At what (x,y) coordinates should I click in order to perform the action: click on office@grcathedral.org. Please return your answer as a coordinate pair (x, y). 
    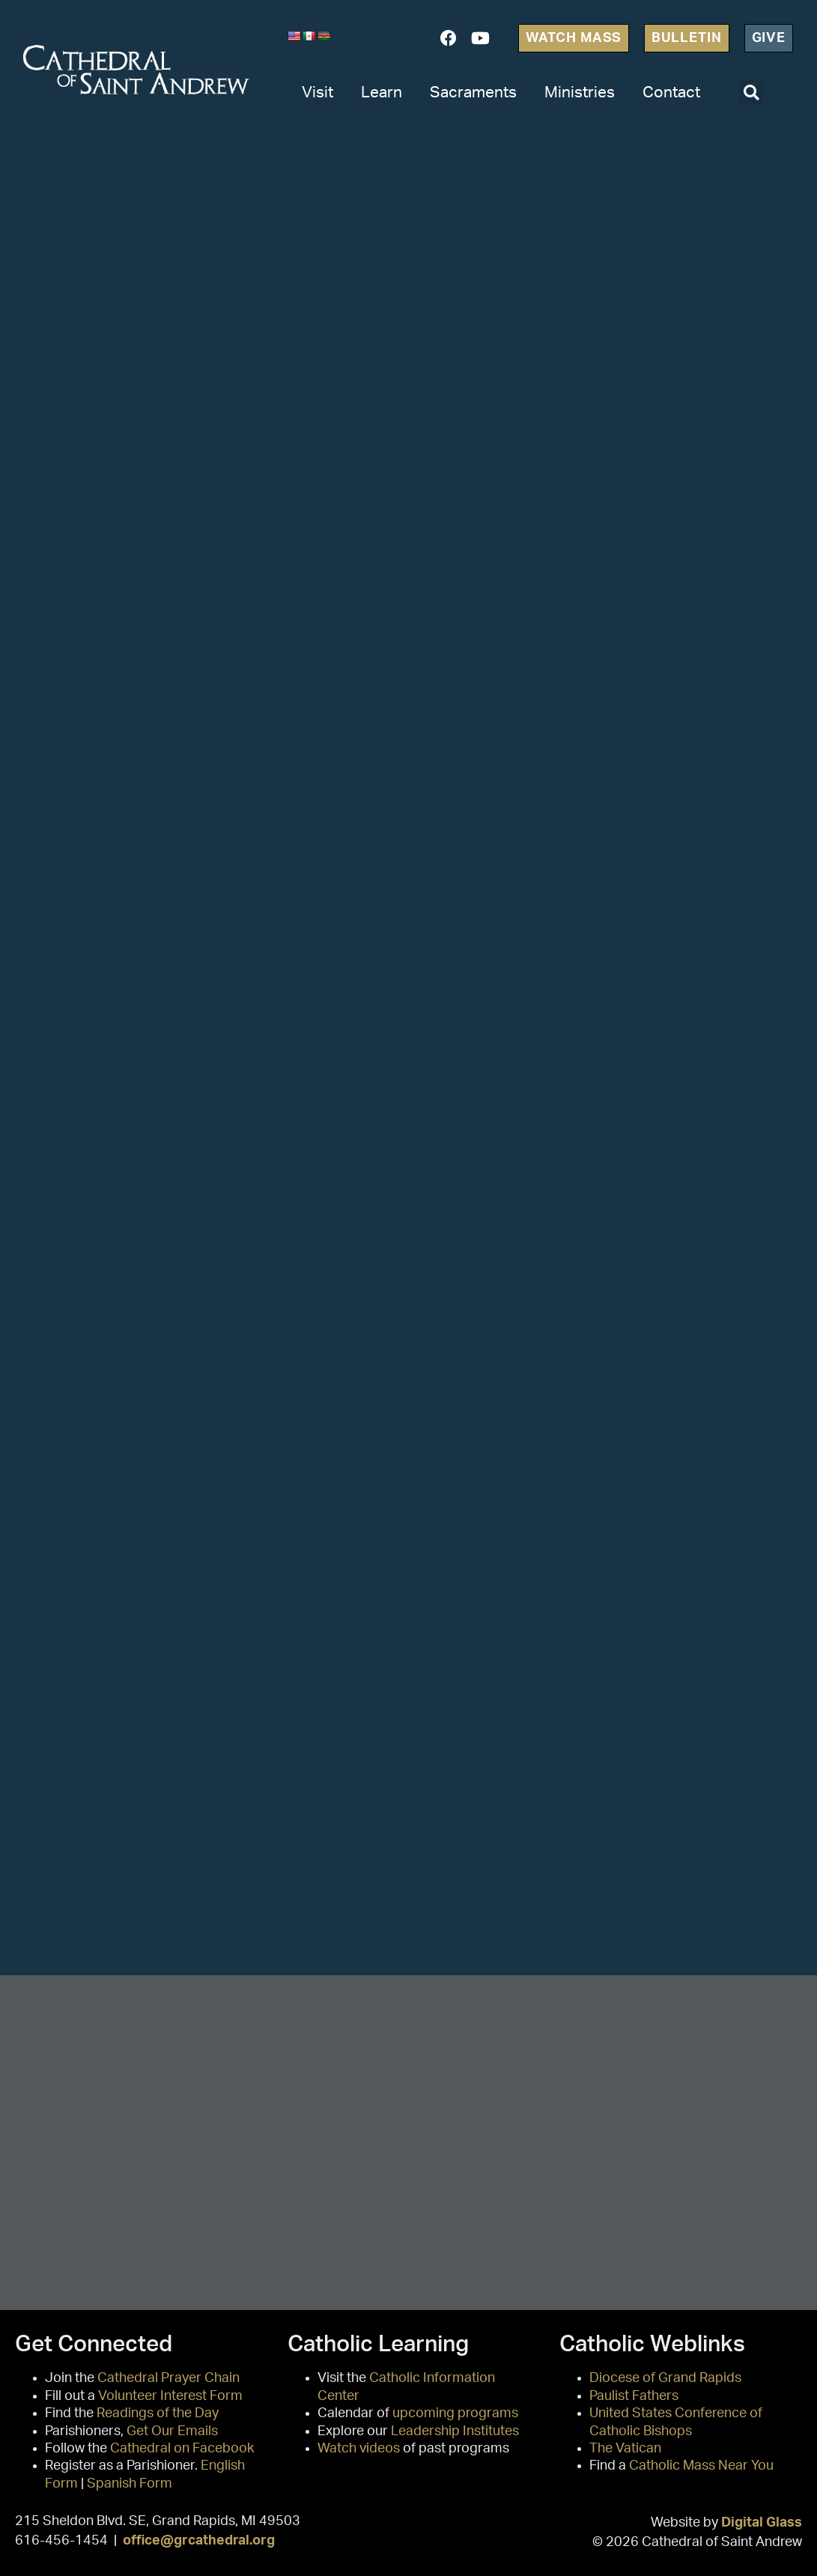
    Looking at the image, I should click on (199, 2540).